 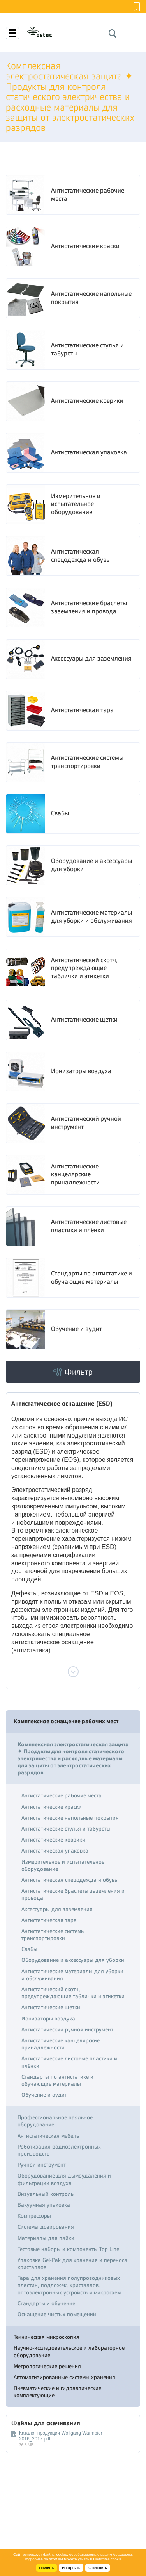 I want to click on Антистатические напольные покрытия, so click(x=91, y=297).